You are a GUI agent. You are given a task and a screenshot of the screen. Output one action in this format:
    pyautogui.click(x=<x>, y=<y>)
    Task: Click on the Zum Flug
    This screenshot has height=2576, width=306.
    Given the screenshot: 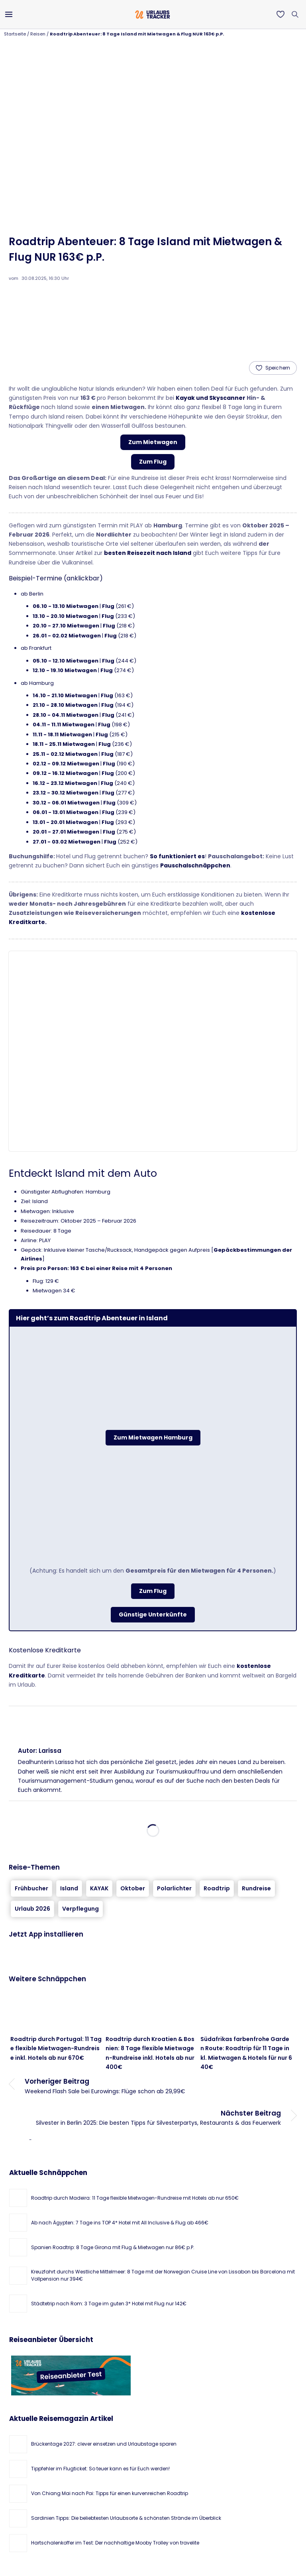 What is the action you would take?
    pyautogui.click(x=153, y=462)
    